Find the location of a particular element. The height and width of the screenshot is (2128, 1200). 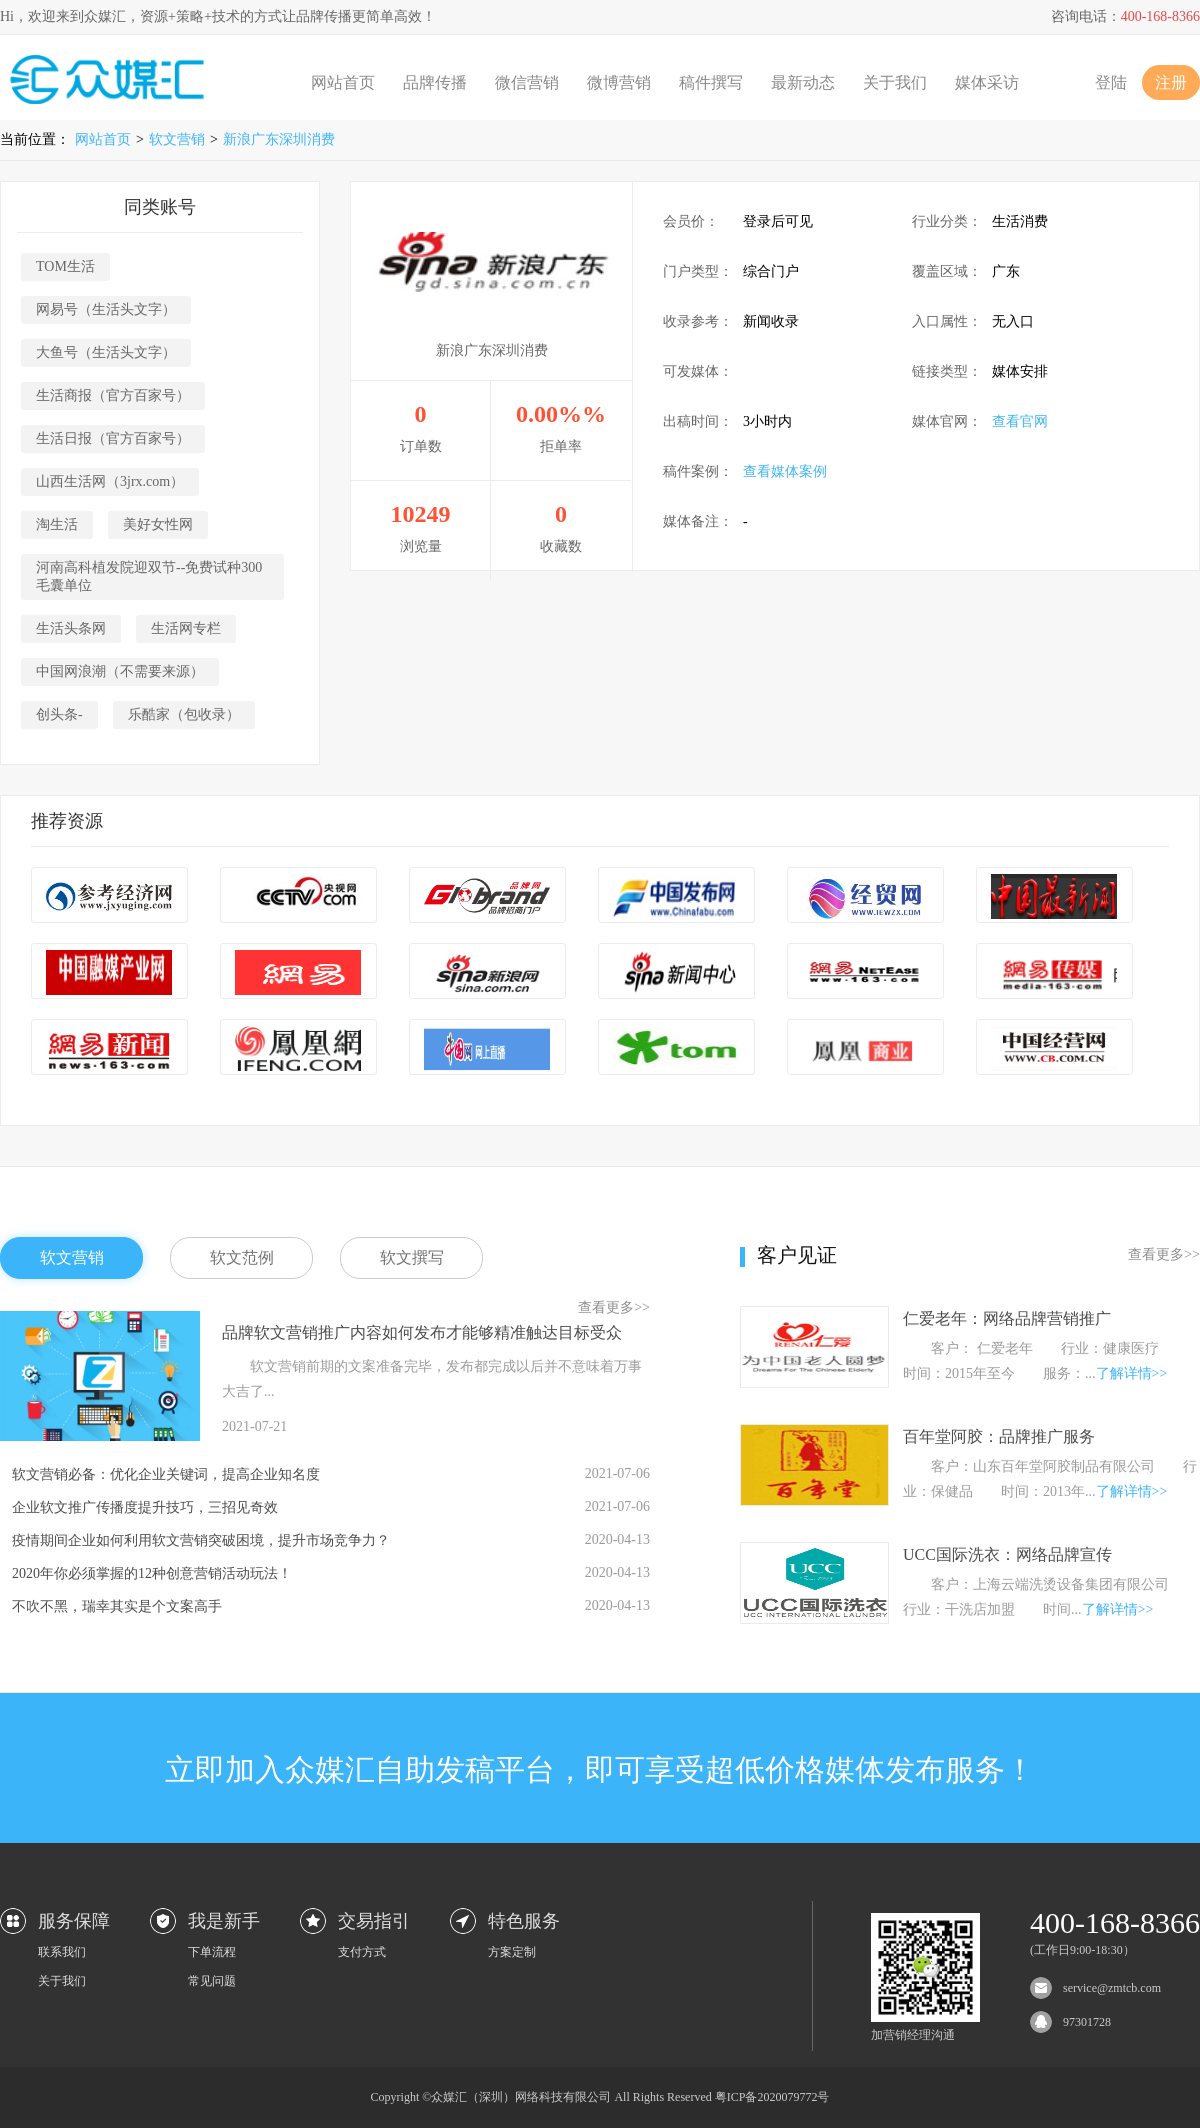

生活头条网 is located at coordinates (71, 628).